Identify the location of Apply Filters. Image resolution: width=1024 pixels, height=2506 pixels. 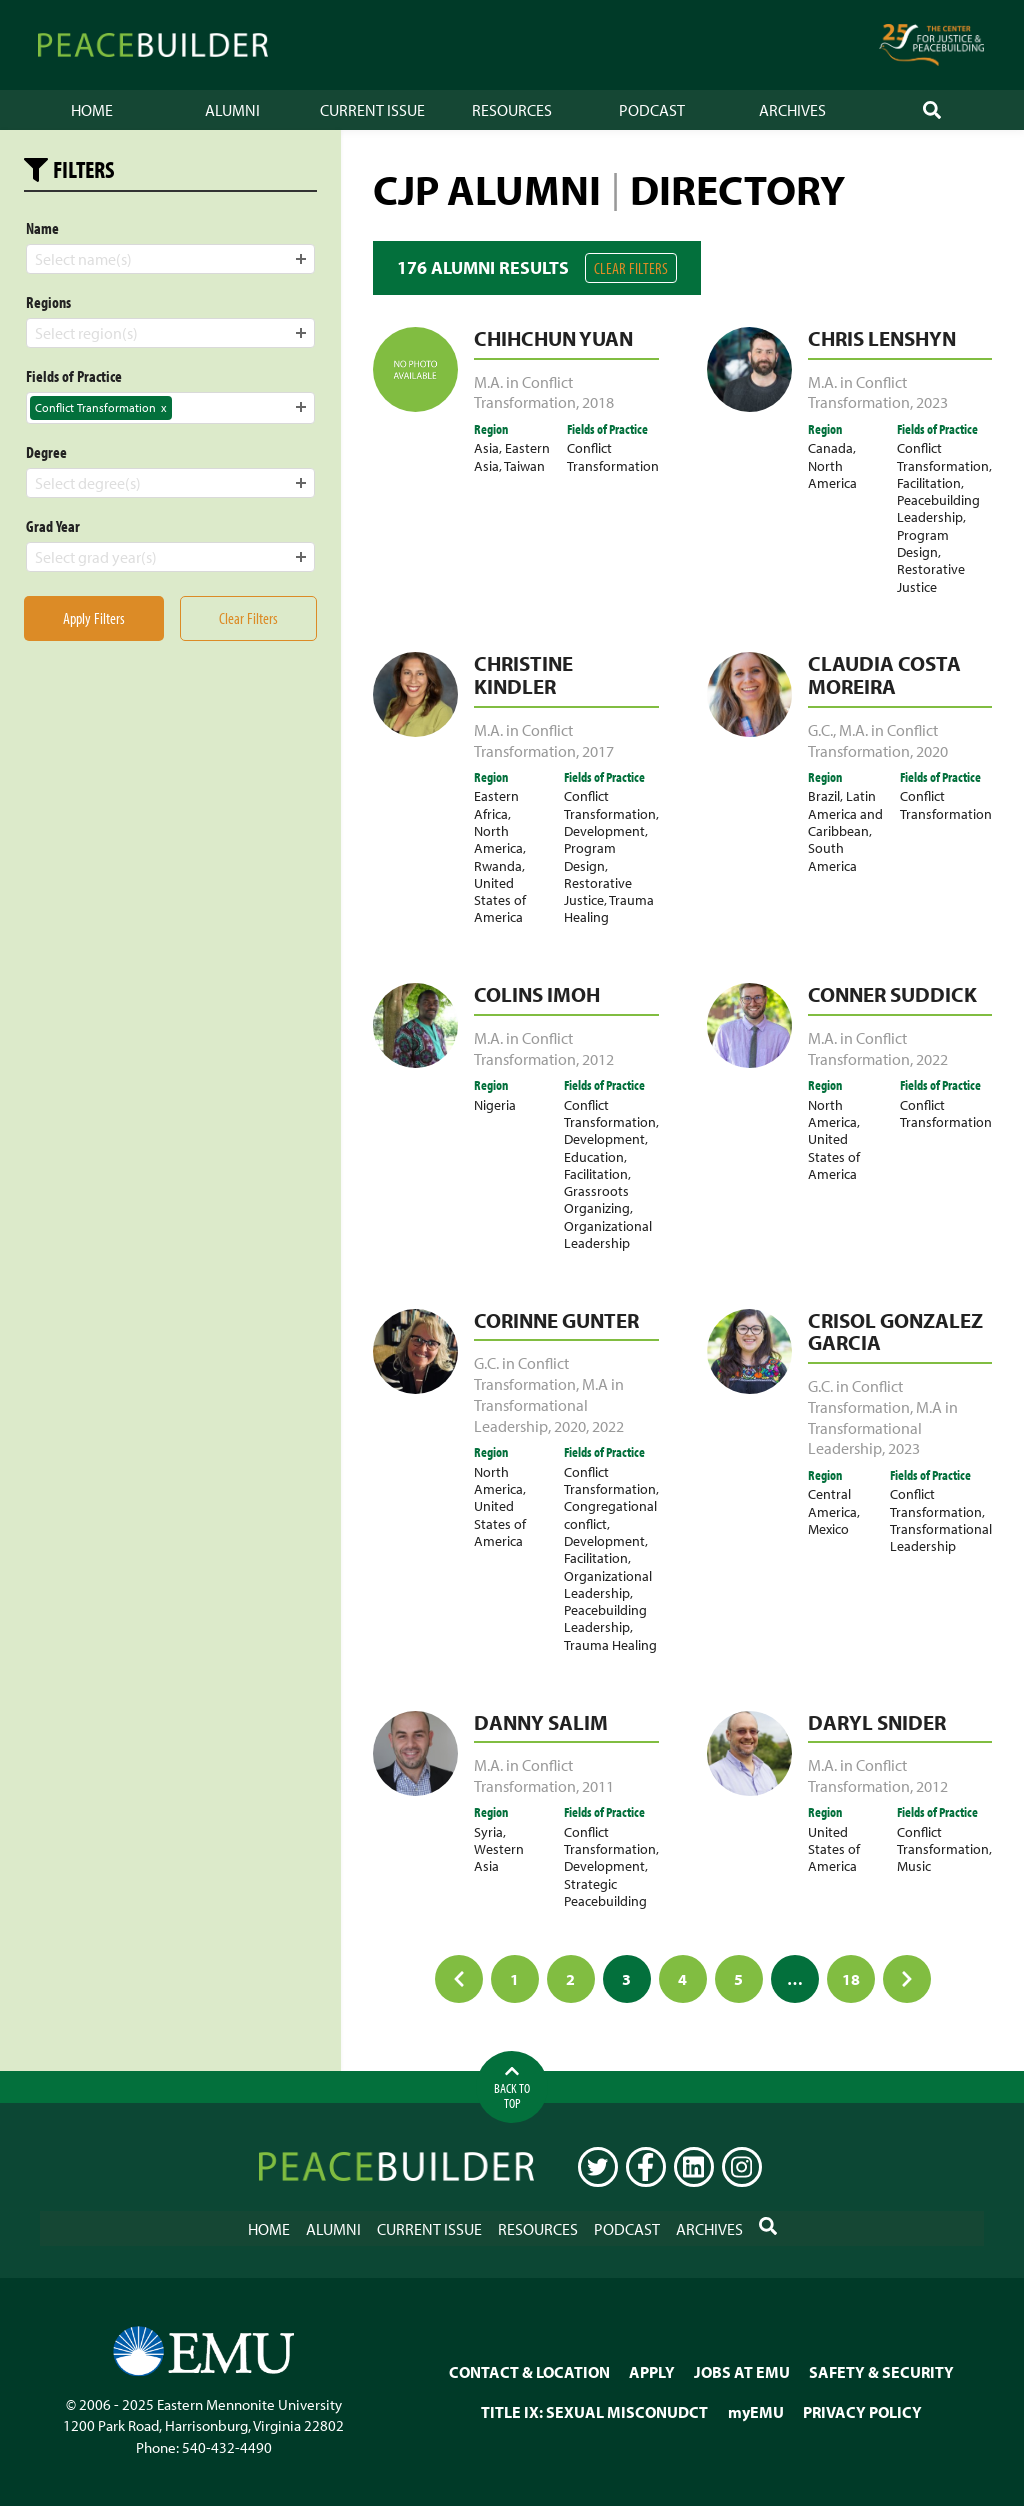
(94, 618).